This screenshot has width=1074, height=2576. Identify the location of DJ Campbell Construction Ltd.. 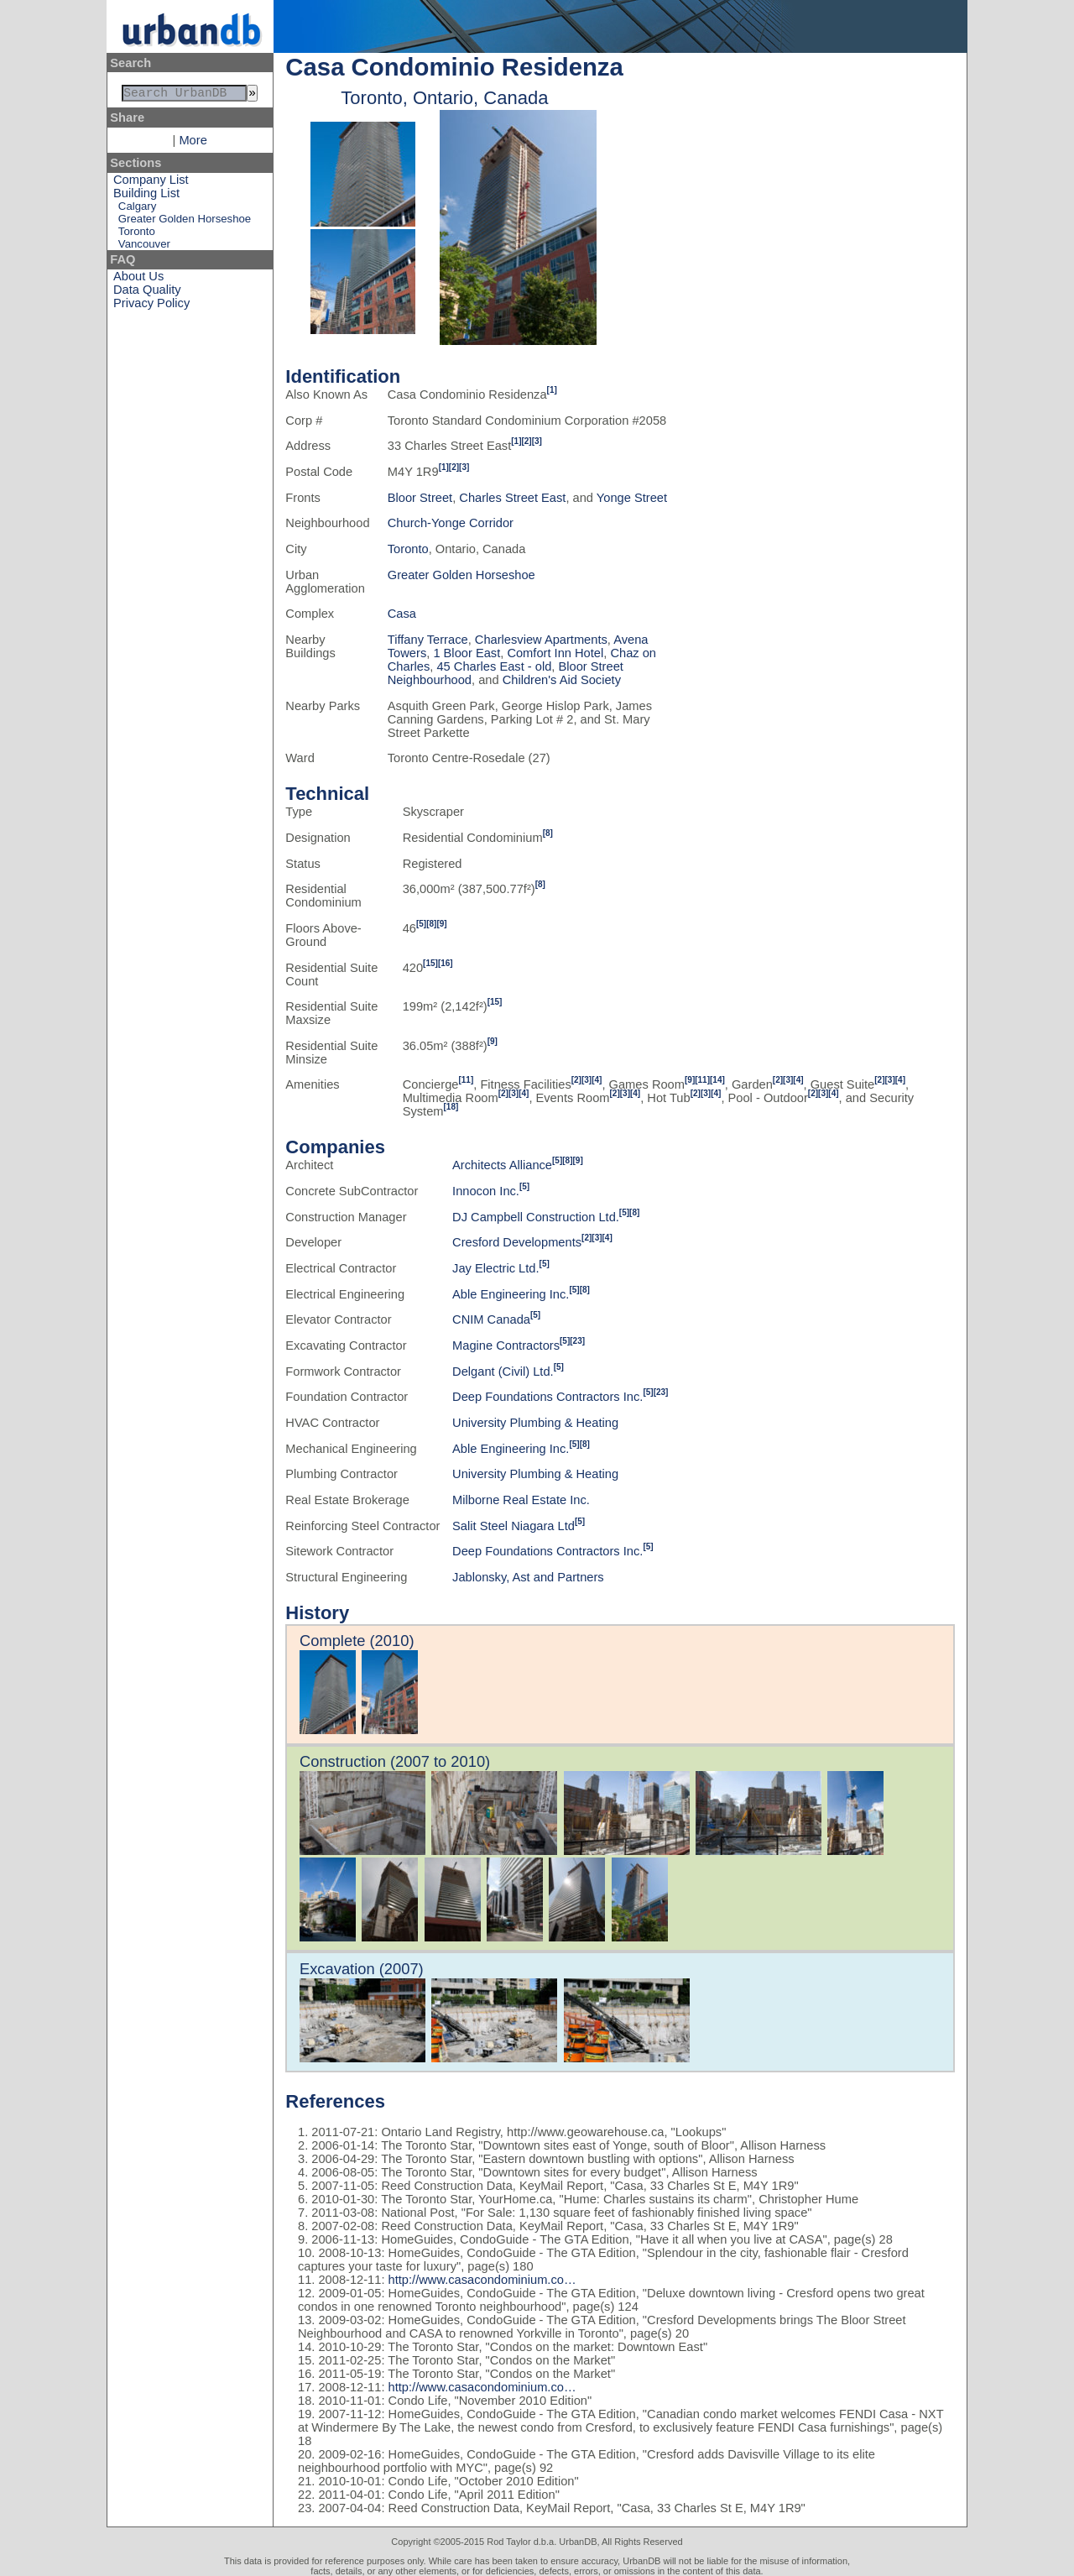
(535, 1217).